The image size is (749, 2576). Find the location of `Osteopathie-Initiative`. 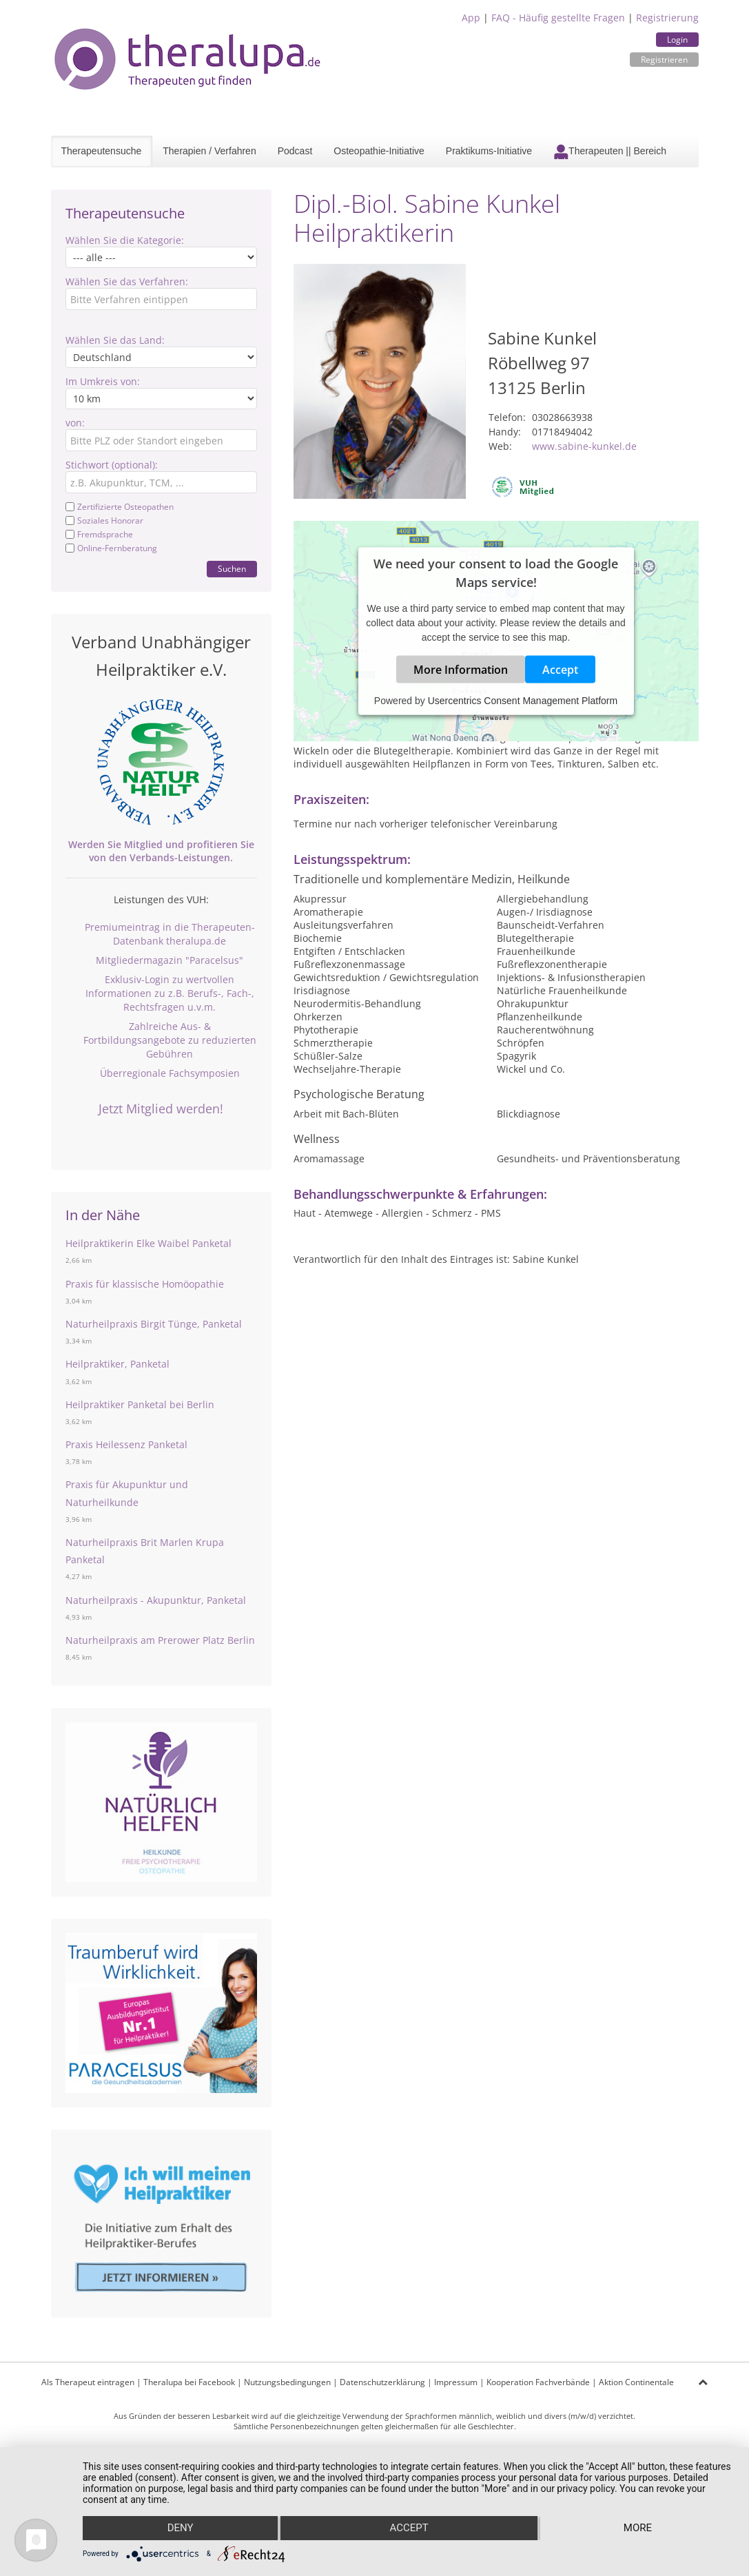

Osteopathie-Initiative is located at coordinates (379, 150).